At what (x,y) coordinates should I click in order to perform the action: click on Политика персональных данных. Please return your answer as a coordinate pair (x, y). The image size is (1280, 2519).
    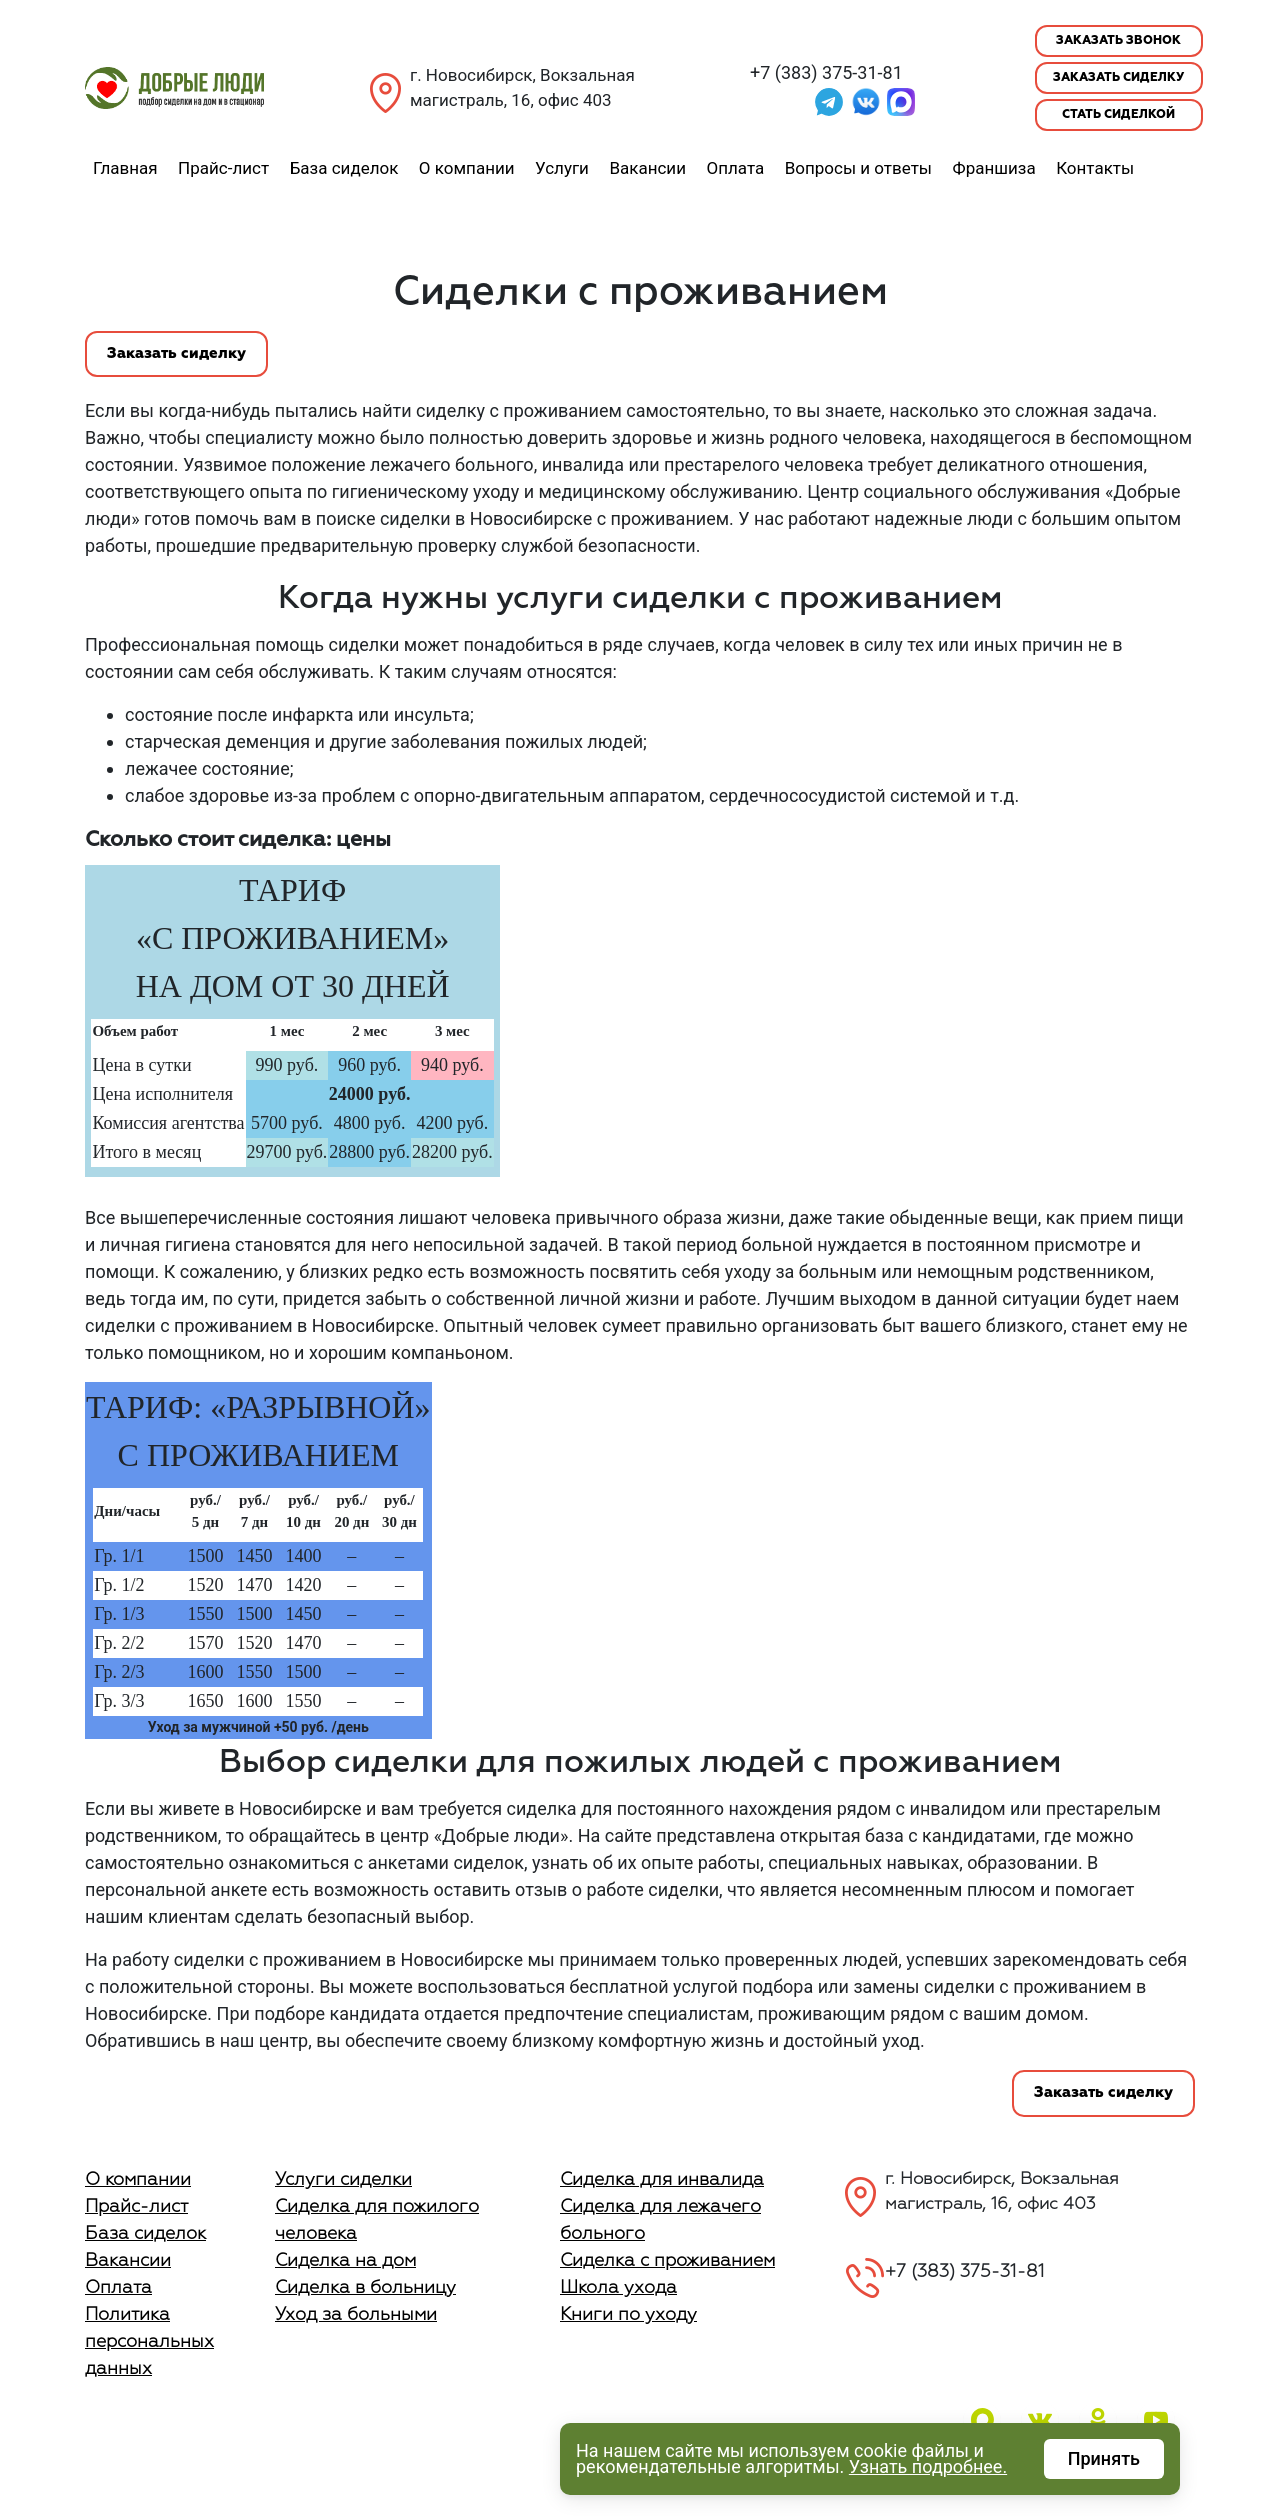
    Looking at the image, I should click on (149, 2342).